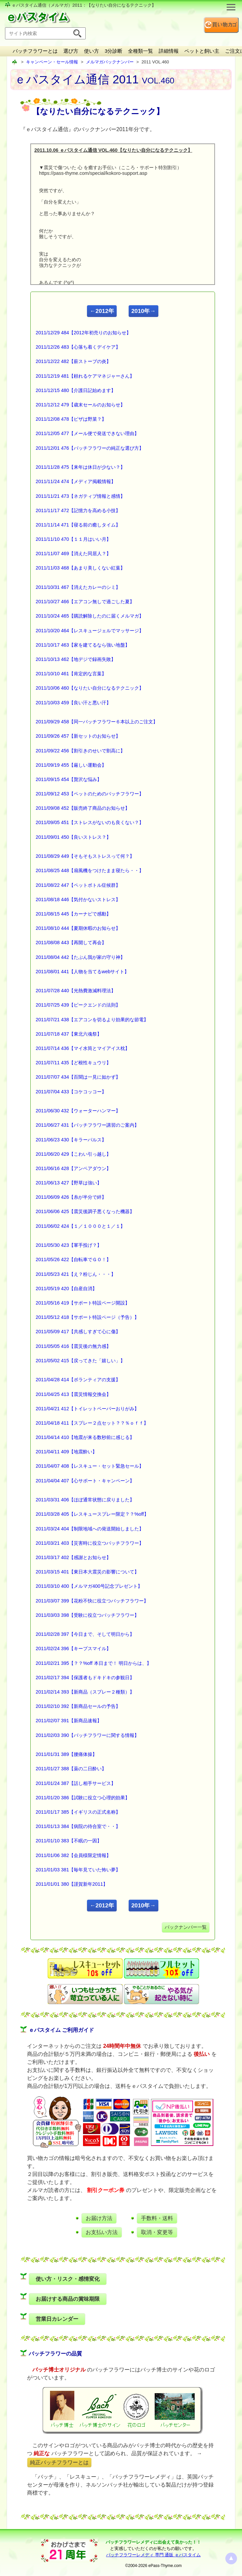 This screenshot has width=242, height=2576. I want to click on ペットと飼い主, so click(201, 51).